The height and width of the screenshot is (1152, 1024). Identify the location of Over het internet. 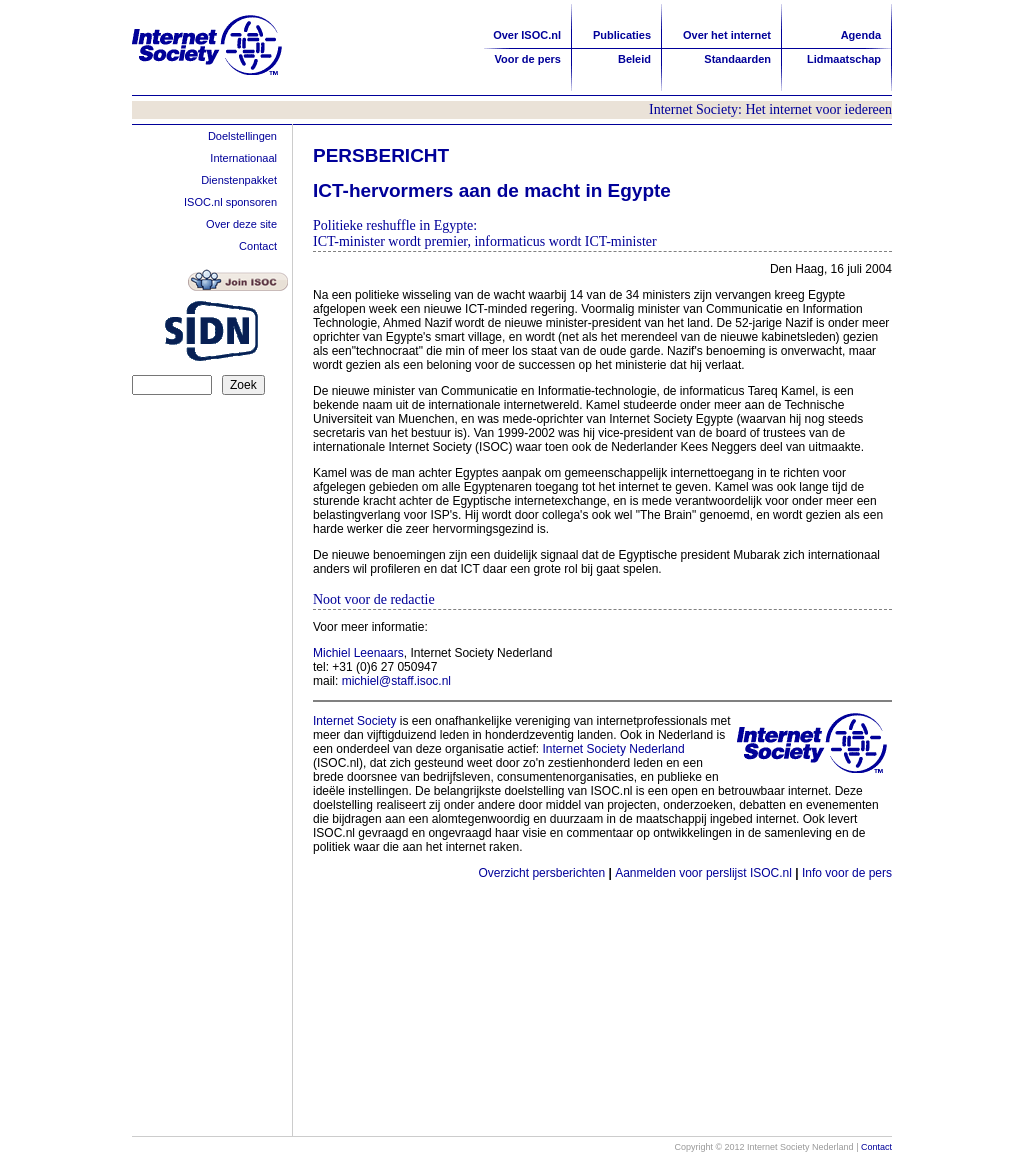
(727, 35).